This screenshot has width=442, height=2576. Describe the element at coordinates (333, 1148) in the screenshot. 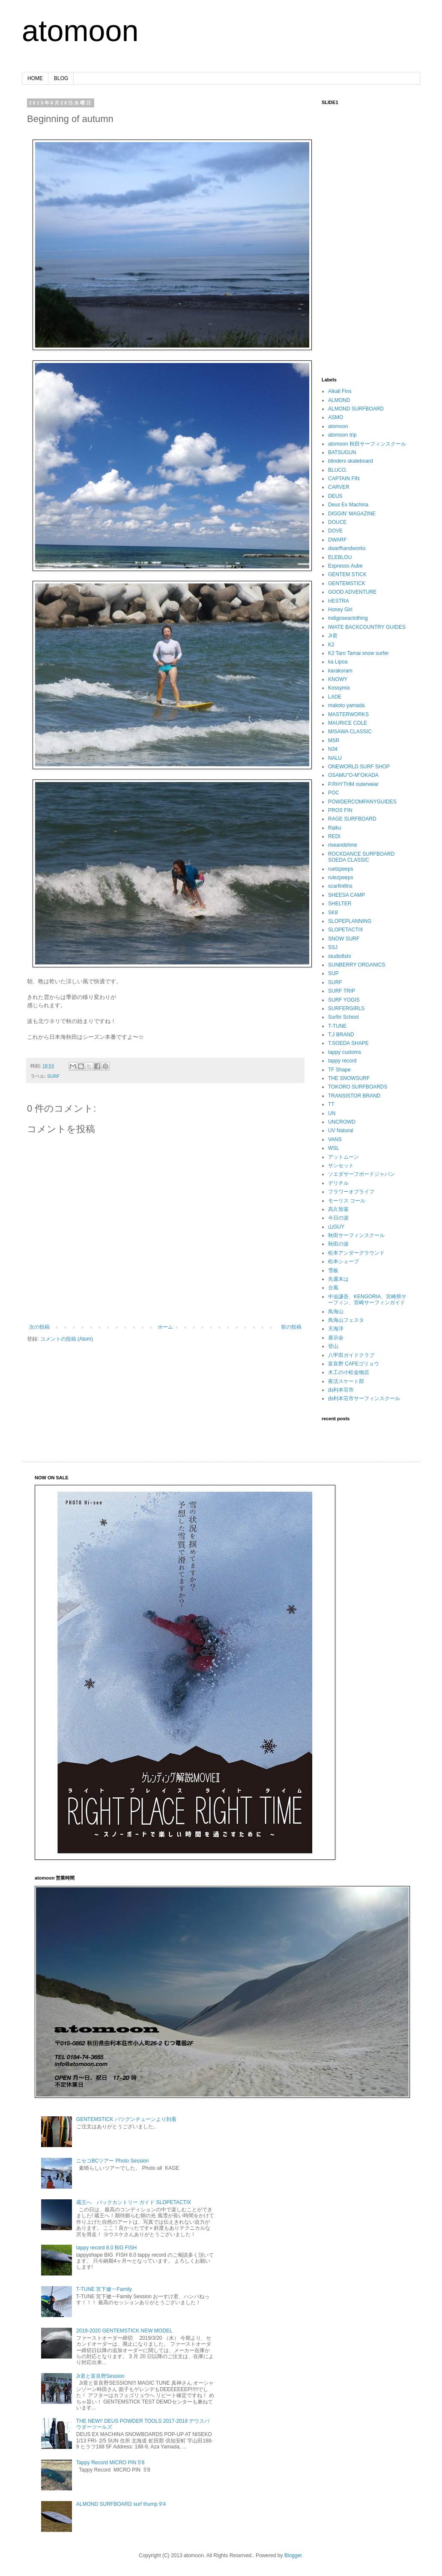

I see `WSL` at that location.